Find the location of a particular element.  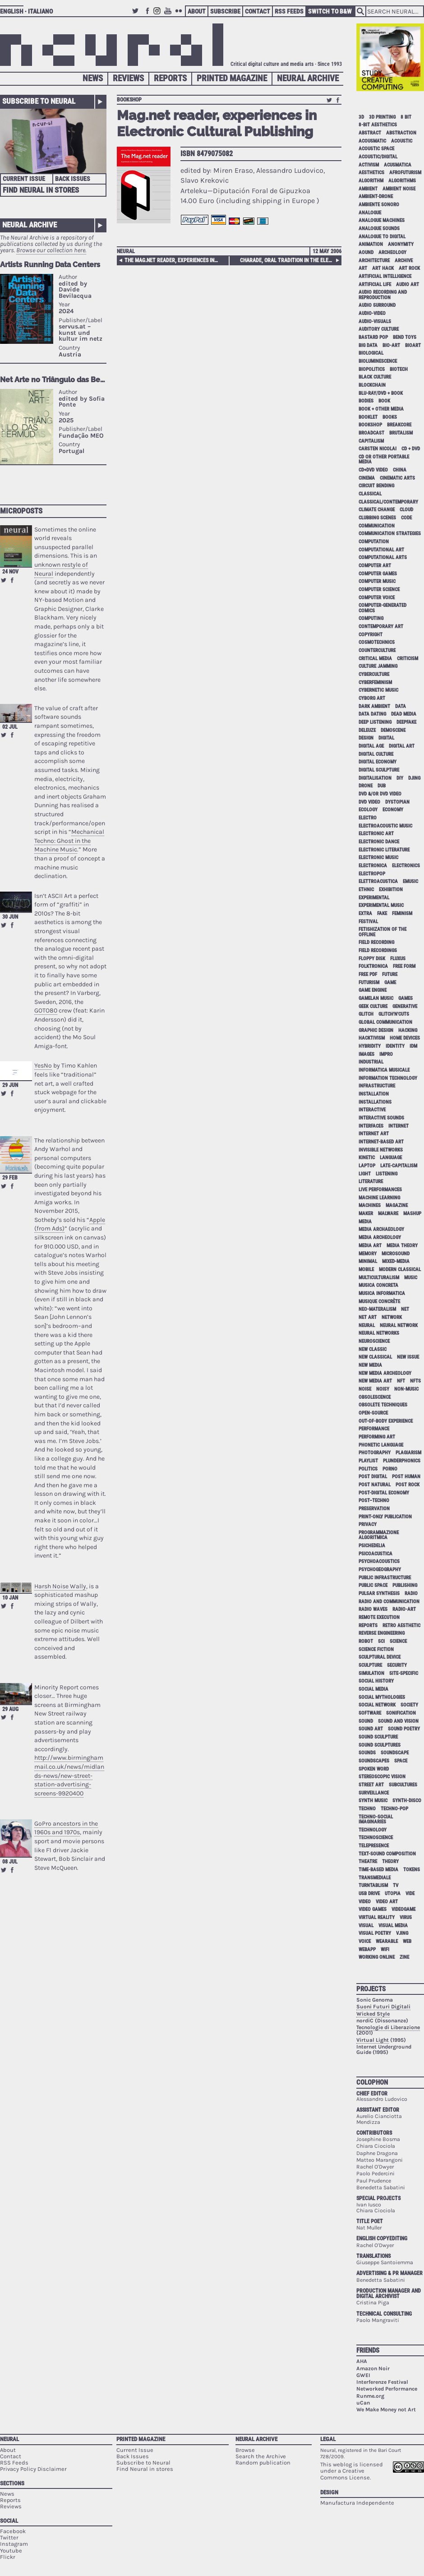

http://www.birminghammail.co.uk/news/midlands-news/new-street-station-advertising-screens-9920400 is located at coordinates (69, 1775).